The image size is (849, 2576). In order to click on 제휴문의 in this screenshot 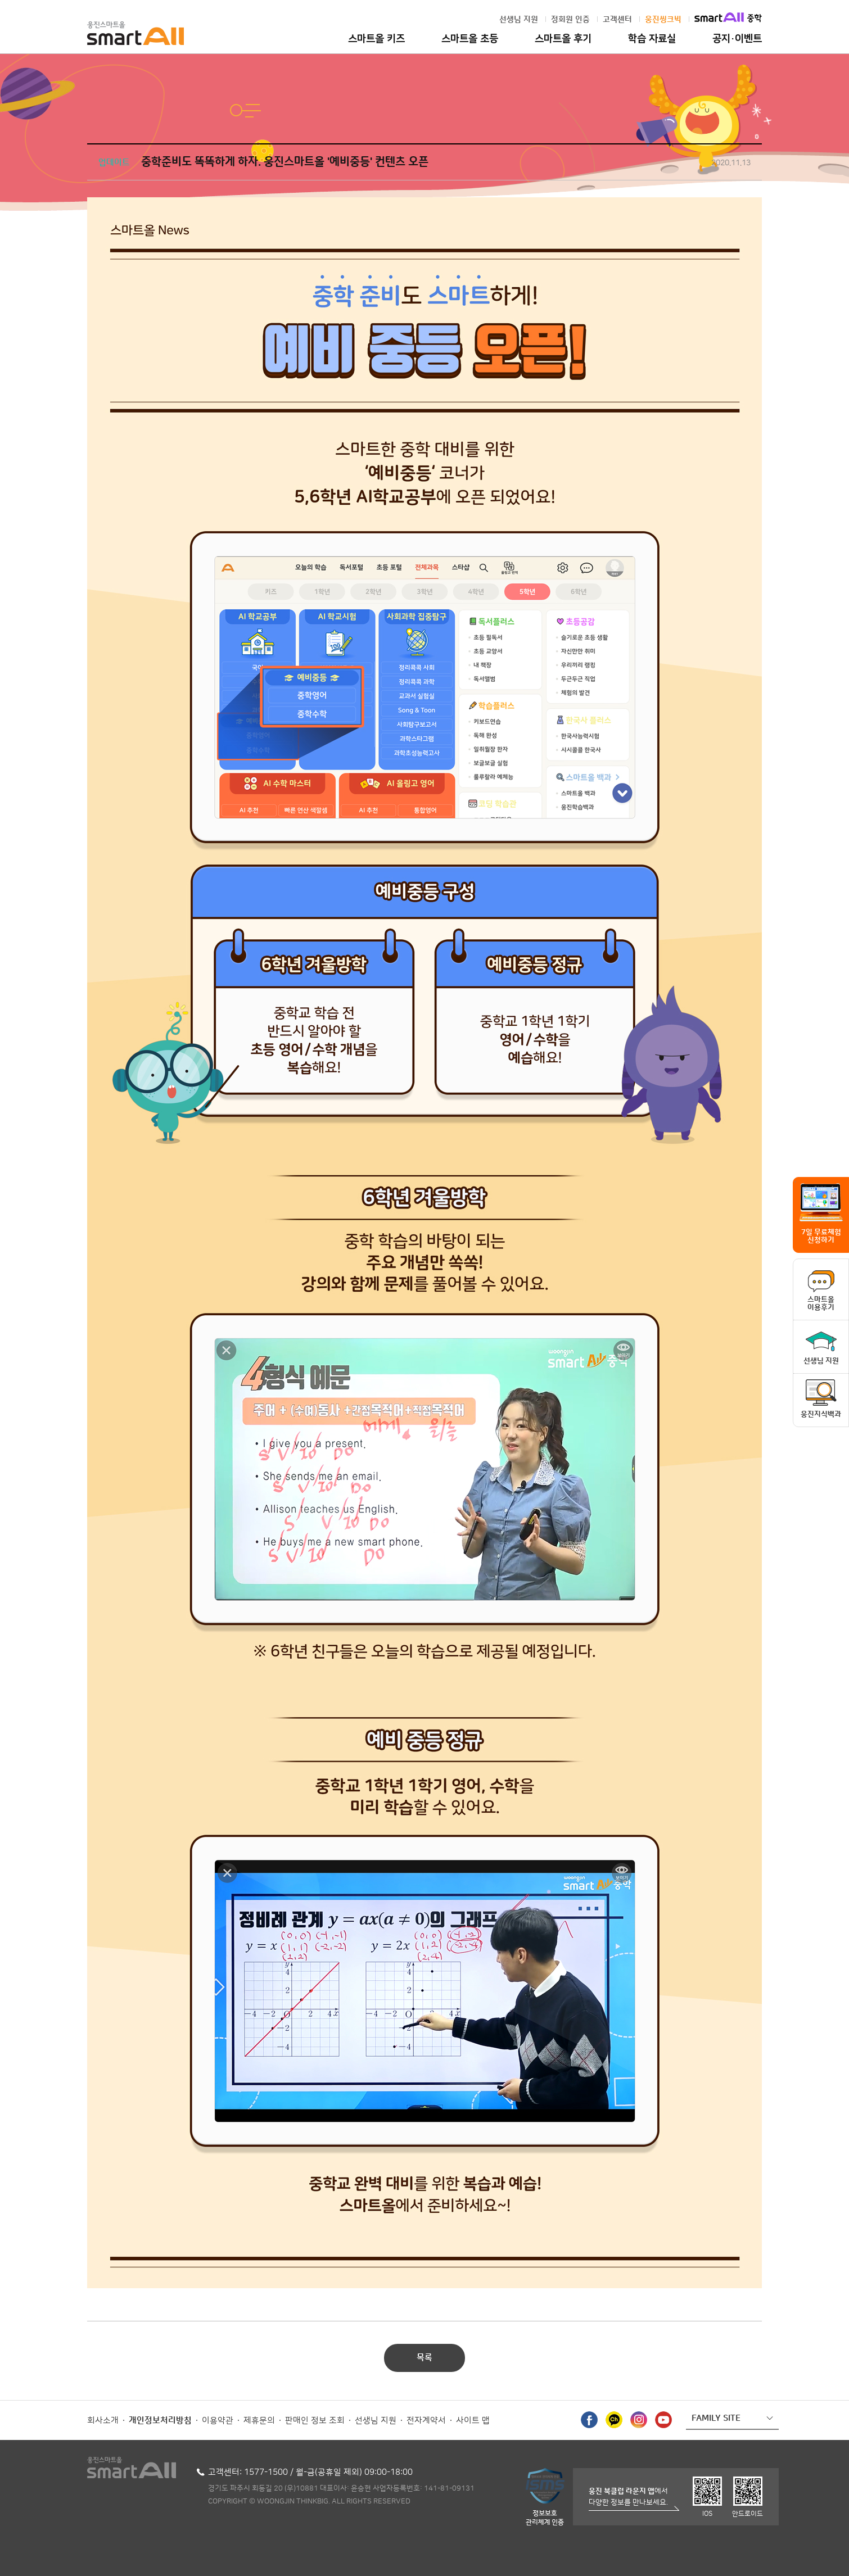, I will do `click(259, 2420)`.